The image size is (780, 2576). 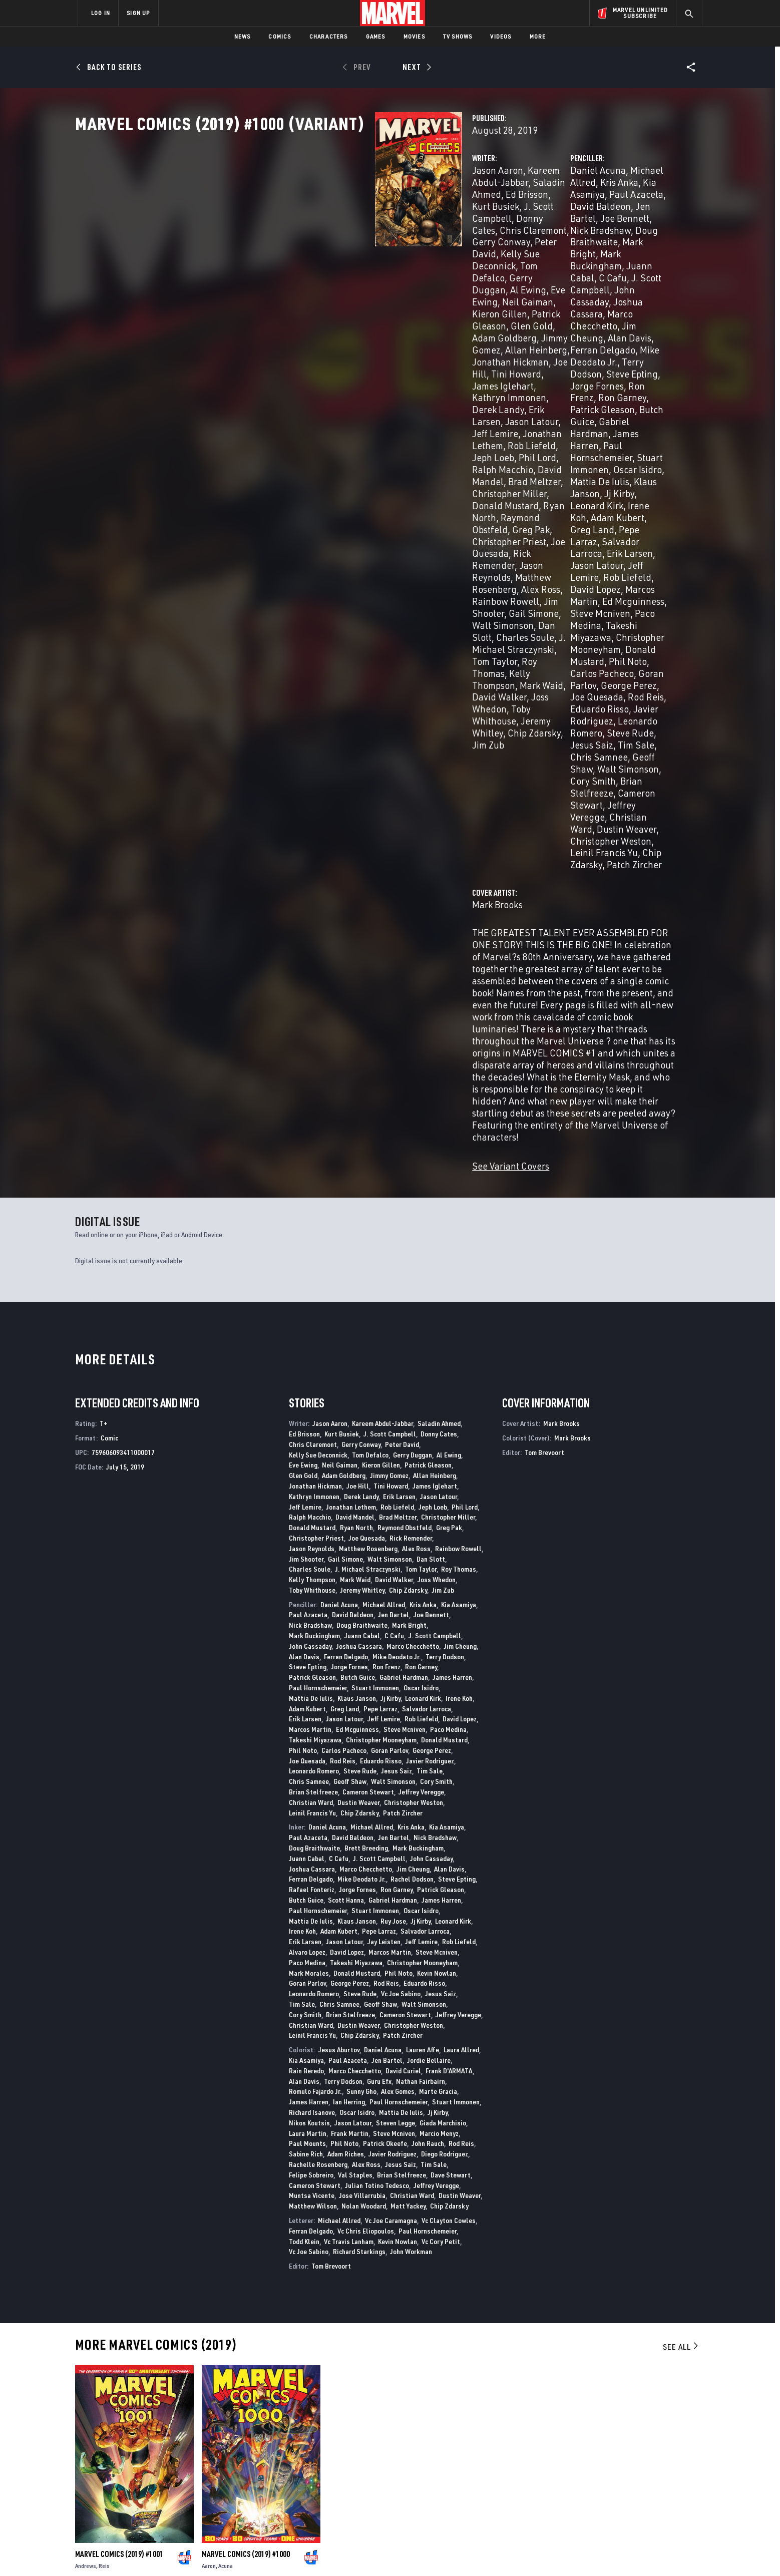 What do you see at coordinates (175, 2457) in the screenshot?
I see `Help/FAQs` at bounding box center [175, 2457].